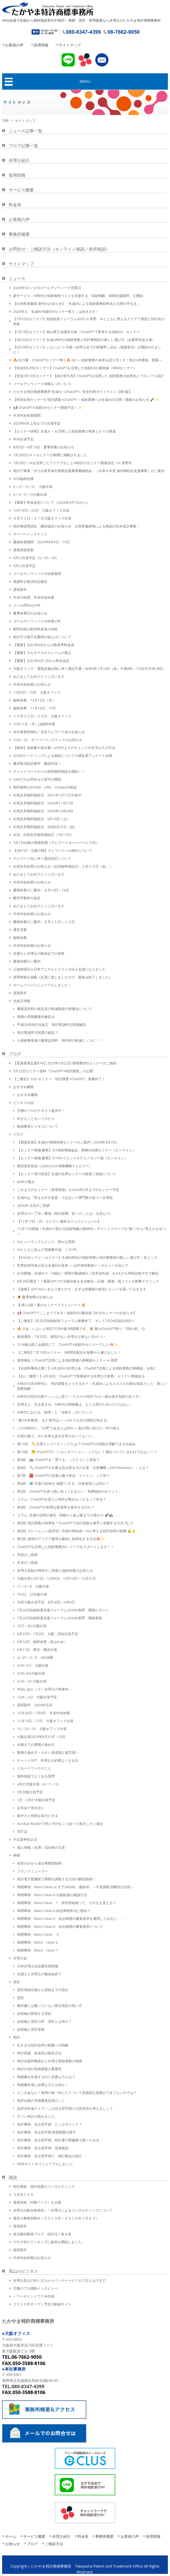  Describe the element at coordinates (68, 1428) in the screenshot. I see `このAI時代に、“人間”であるとは何か──私が問い続けた一年の答え` at that location.